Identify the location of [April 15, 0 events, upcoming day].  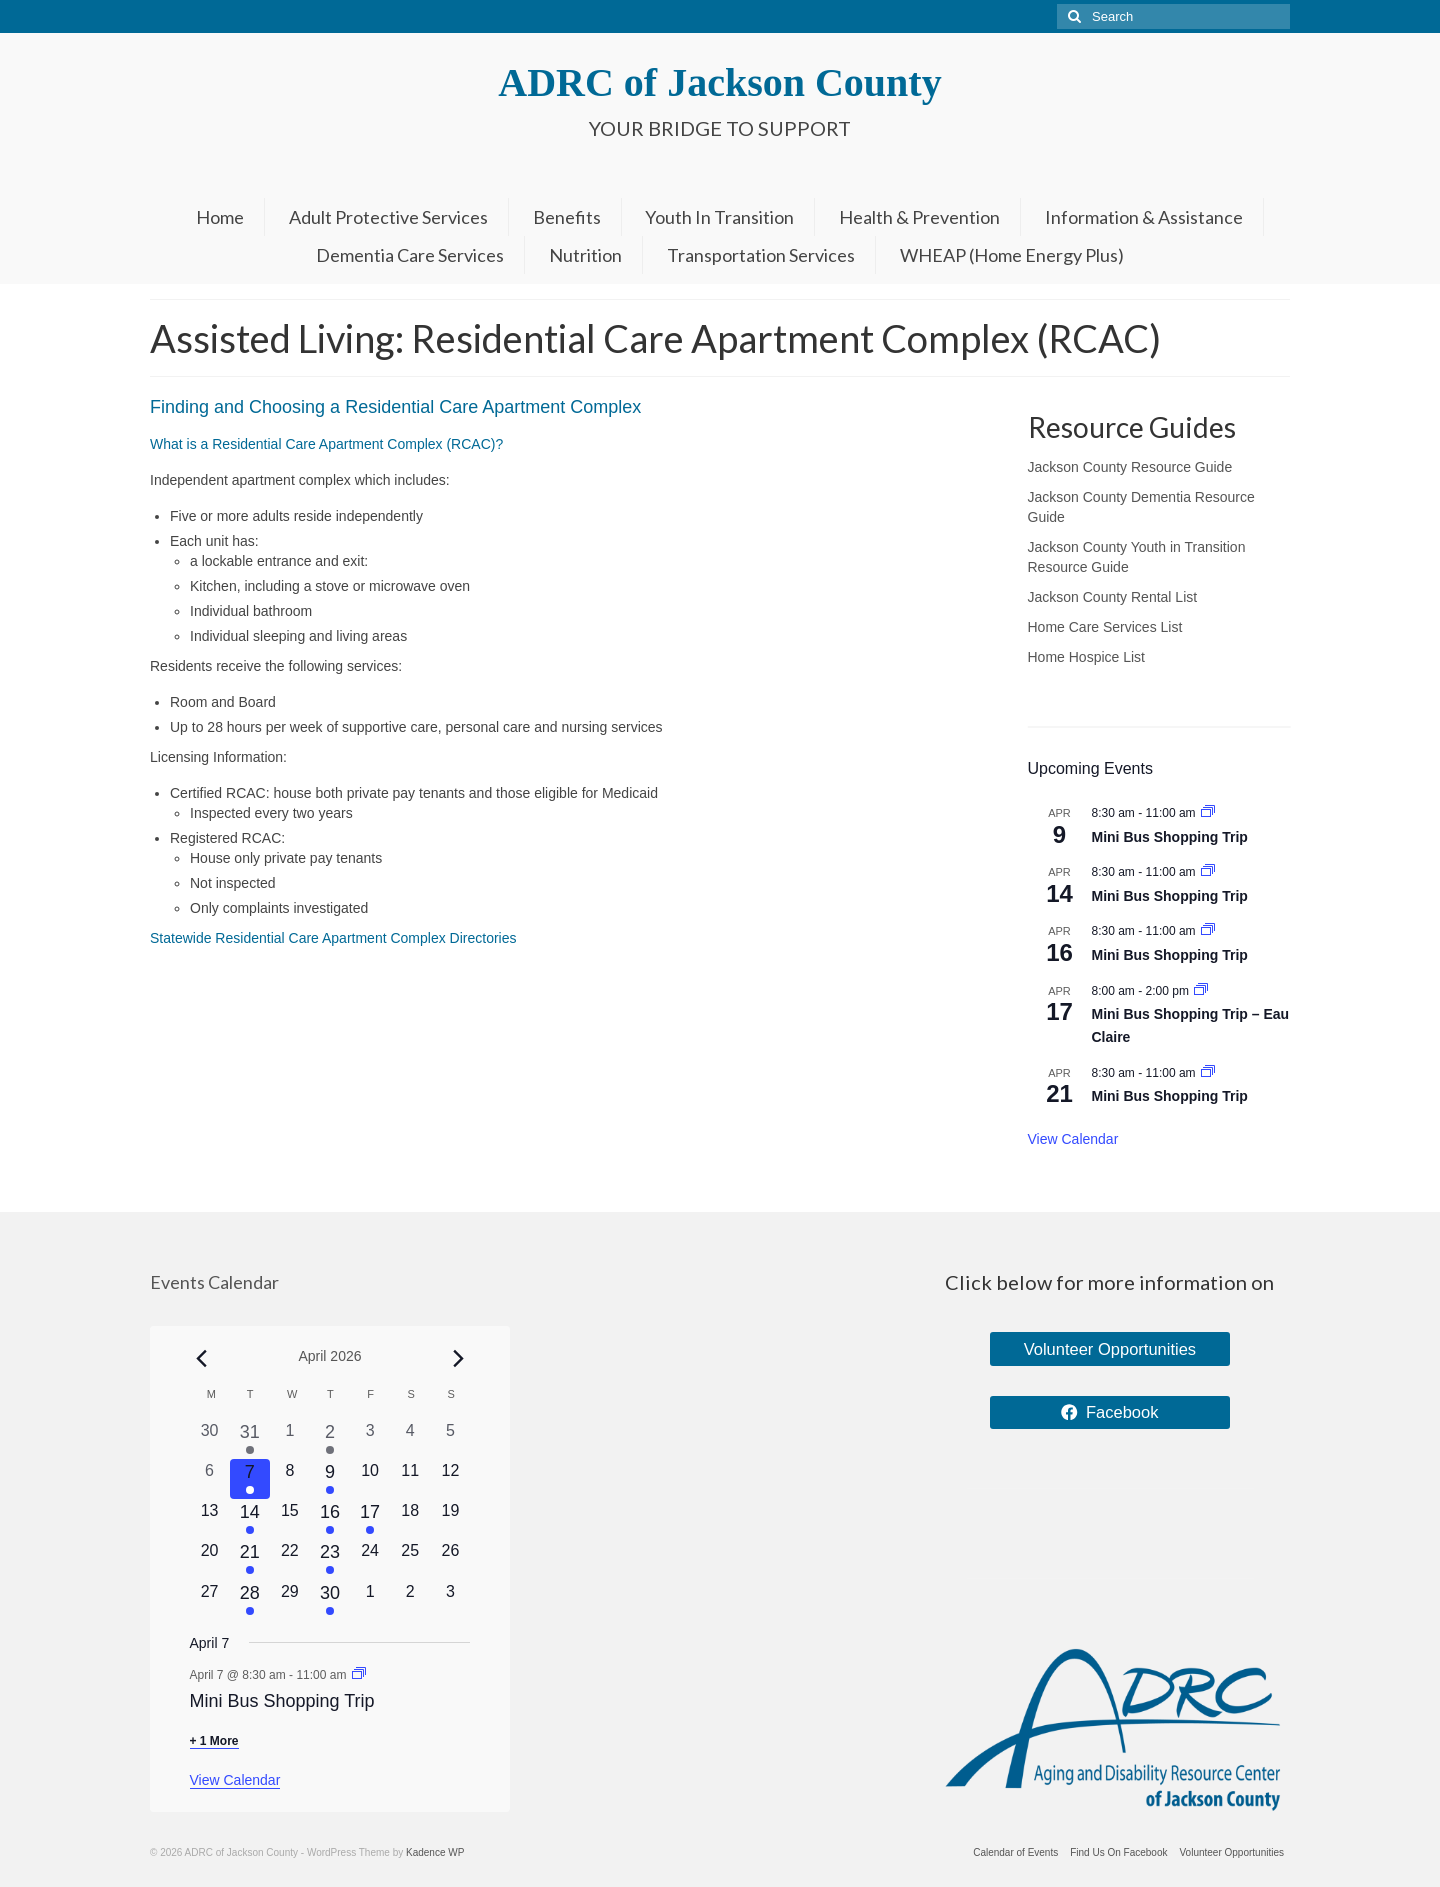
(290, 1519).